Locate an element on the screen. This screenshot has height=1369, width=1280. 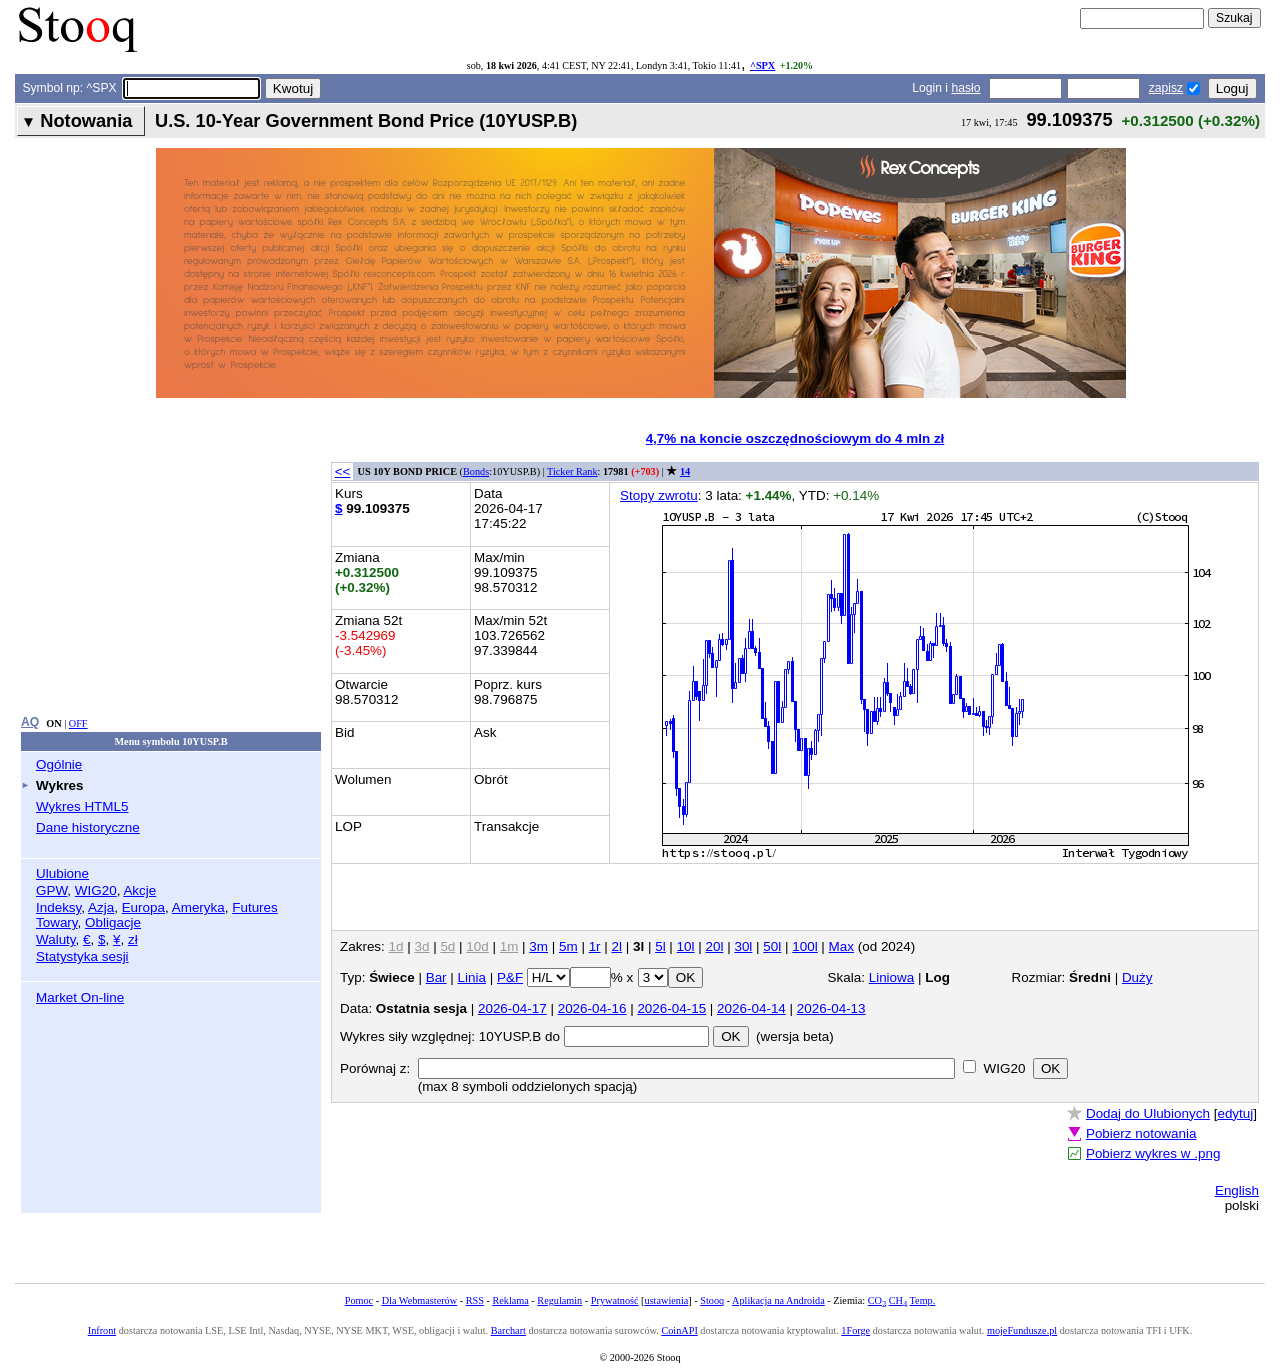
Indeksy is located at coordinates (58, 907).